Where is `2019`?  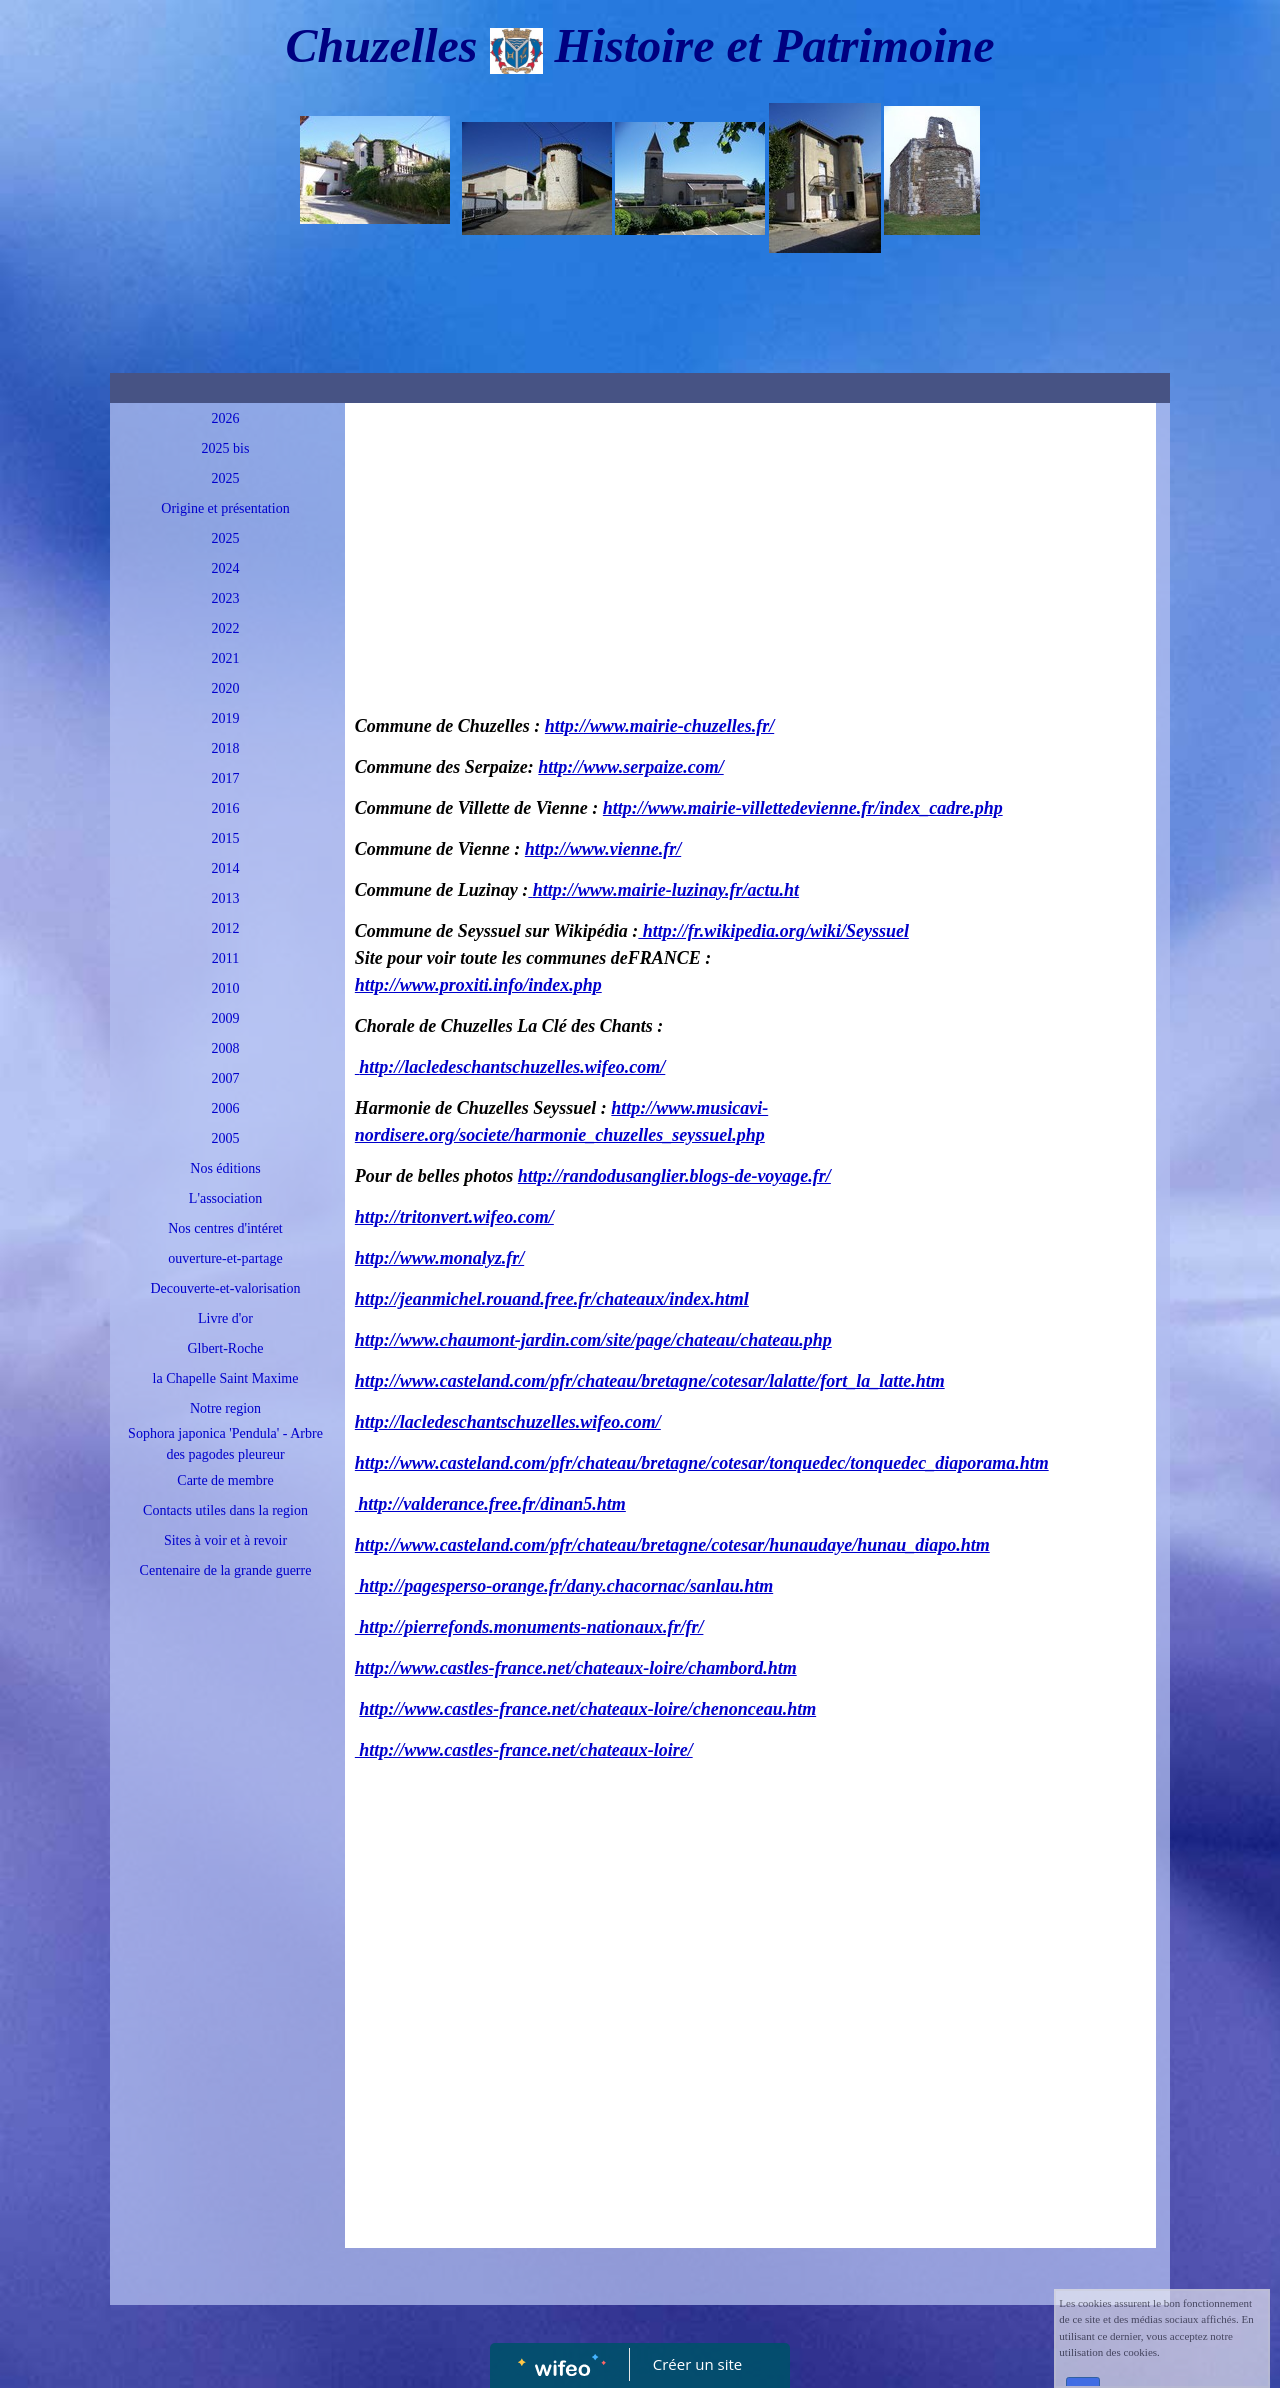 2019 is located at coordinates (226, 718).